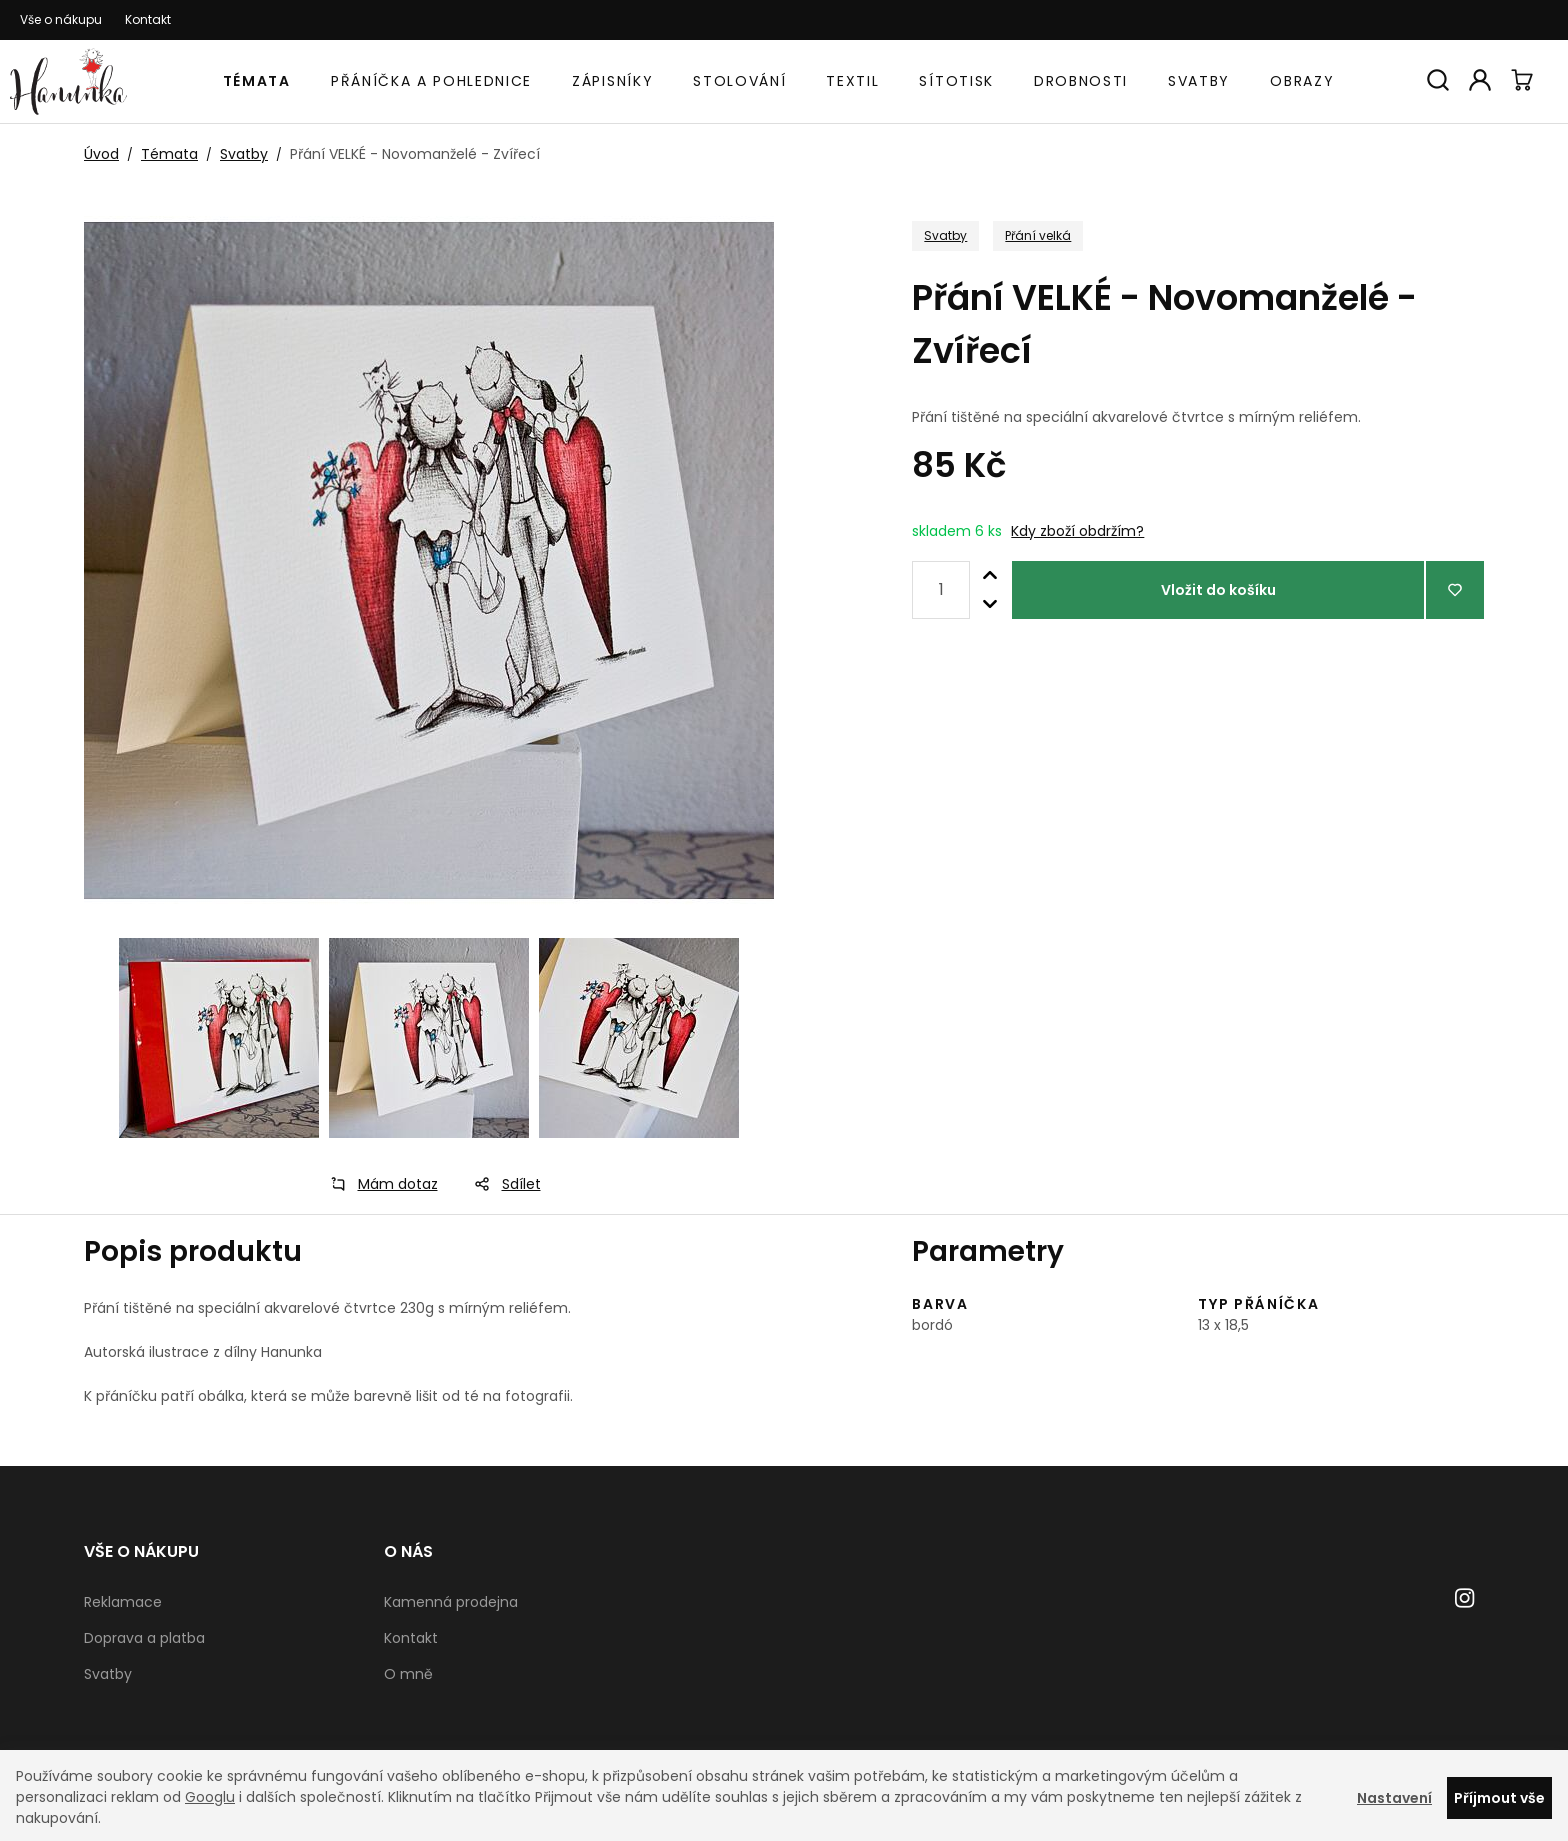 Image resolution: width=1568 pixels, height=1841 pixels. What do you see at coordinates (612, 81) in the screenshot?
I see `Zápisníky` at bounding box center [612, 81].